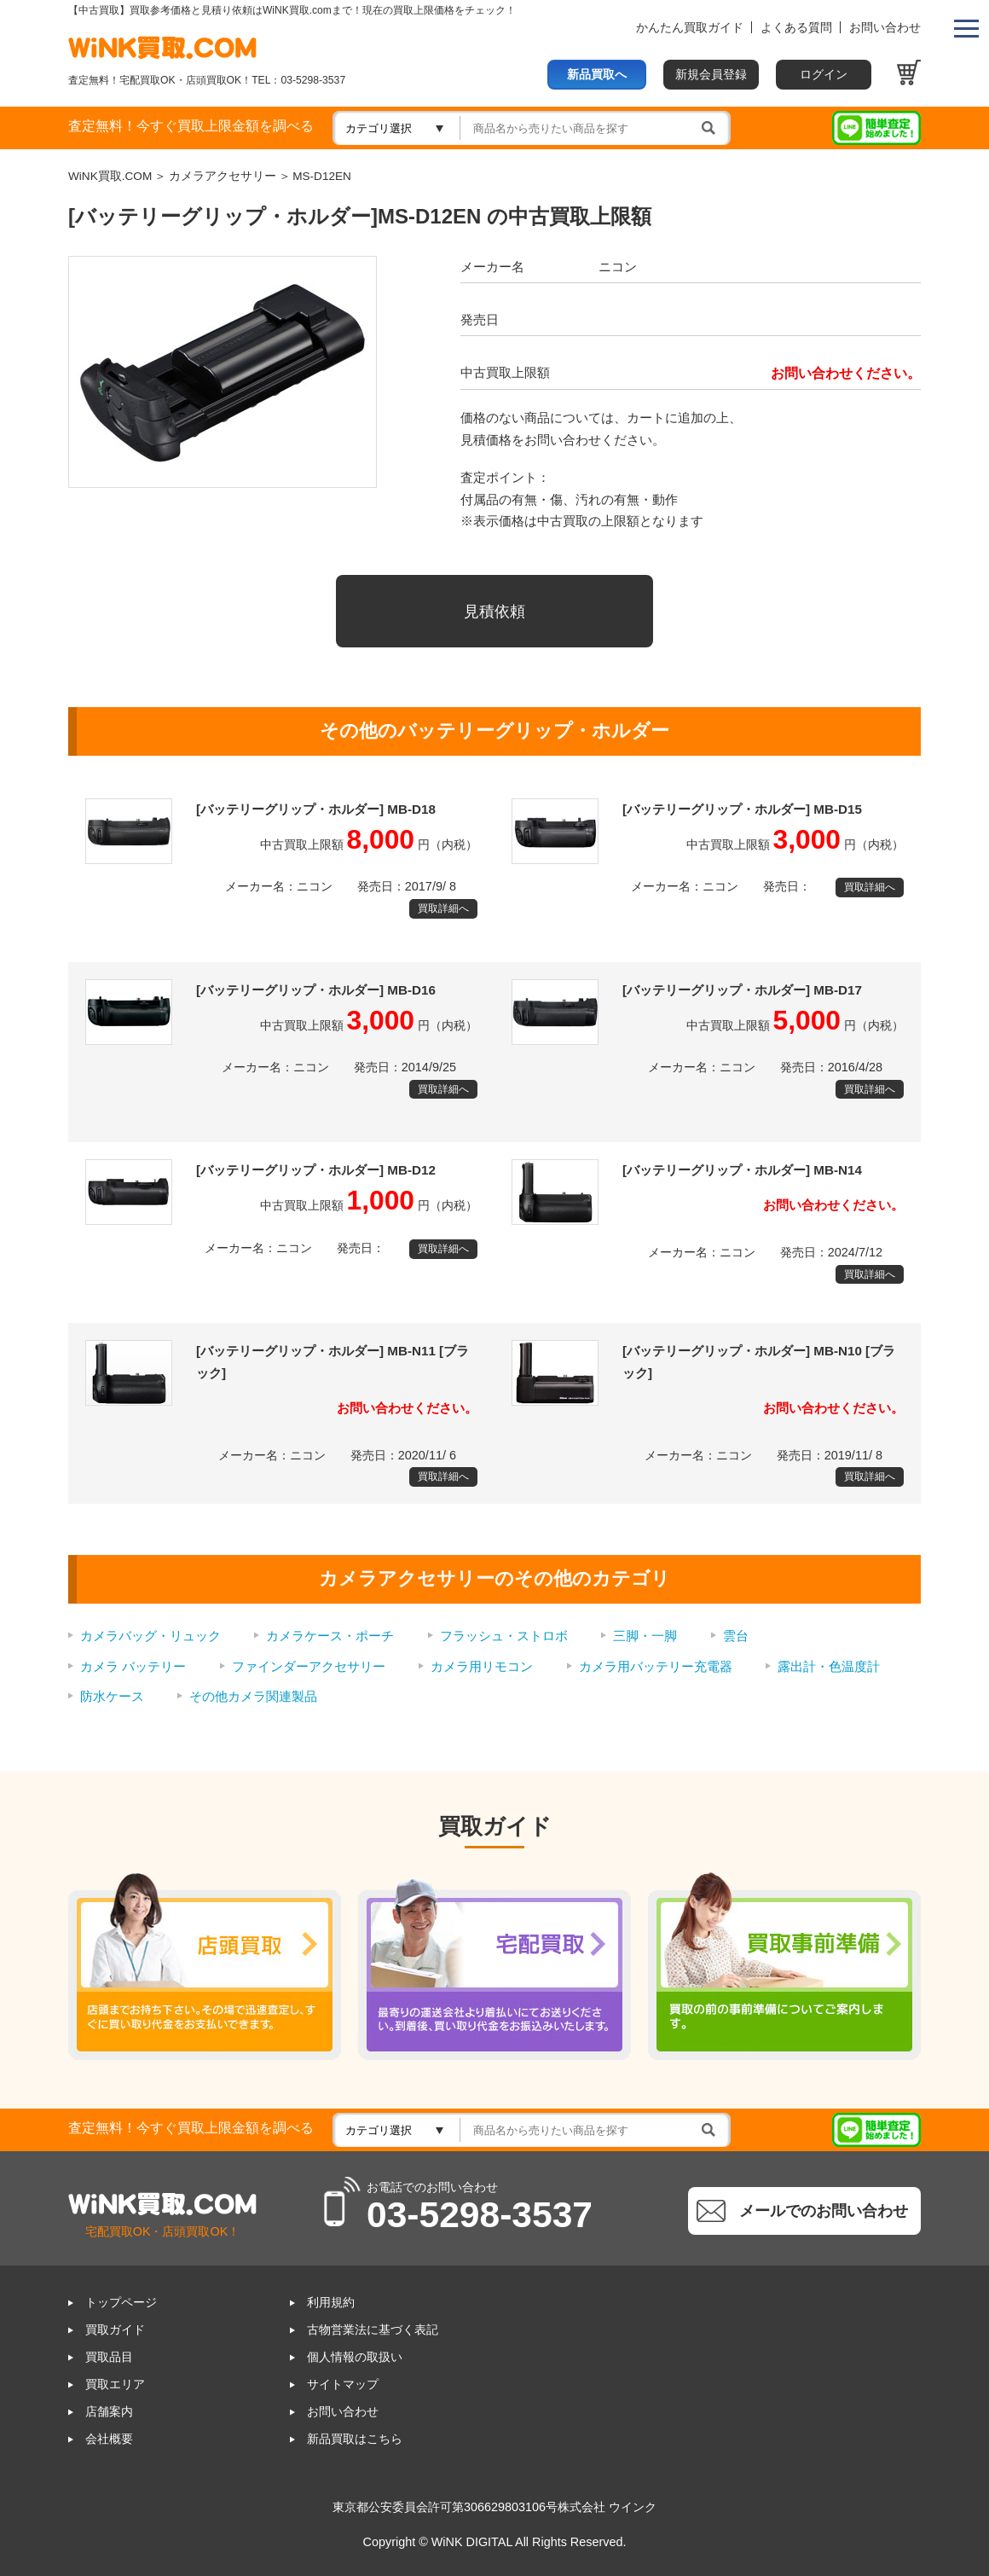  Describe the element at coordinates (150, 1635) in the screenshot. I see `カメラバッグ・リュック` at that location.